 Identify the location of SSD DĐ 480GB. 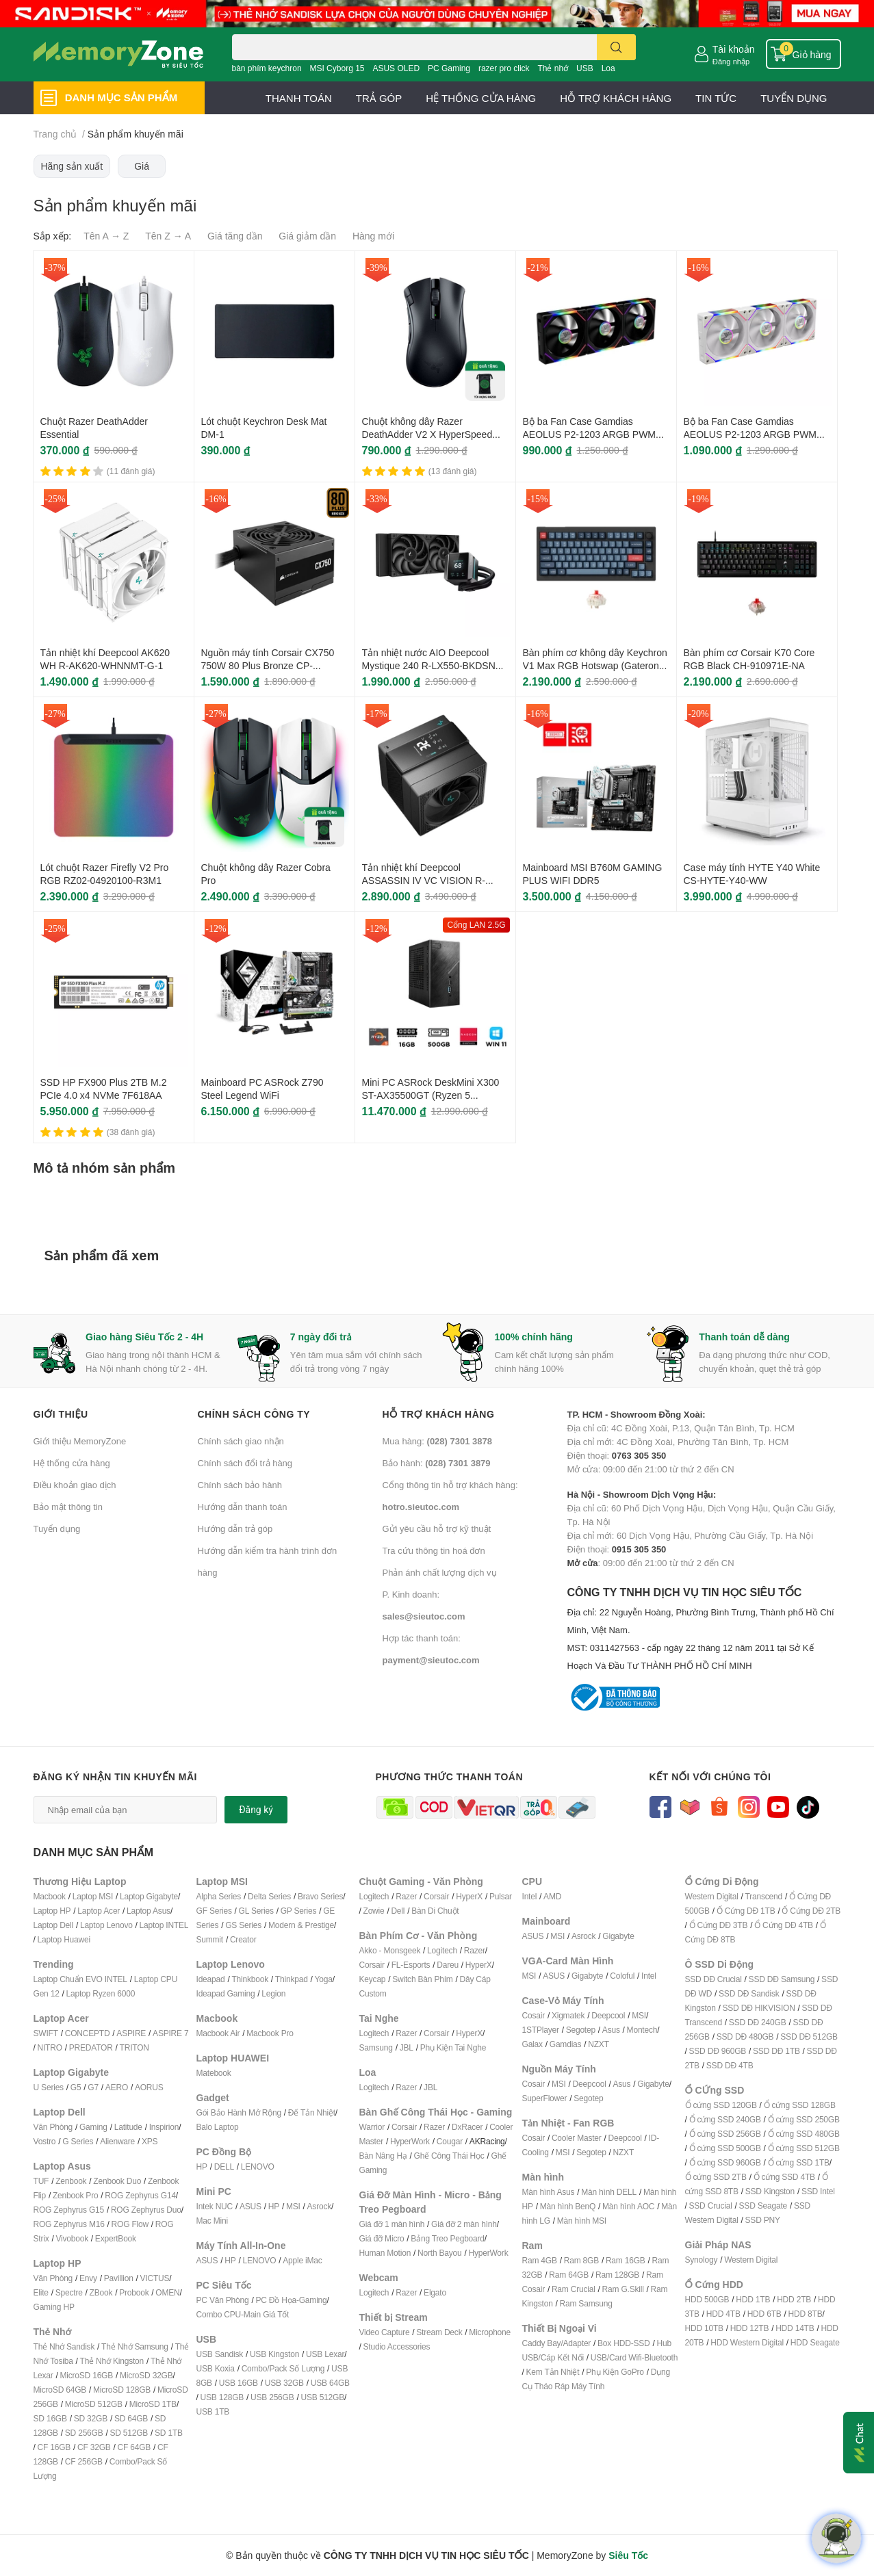
(745, 2036).